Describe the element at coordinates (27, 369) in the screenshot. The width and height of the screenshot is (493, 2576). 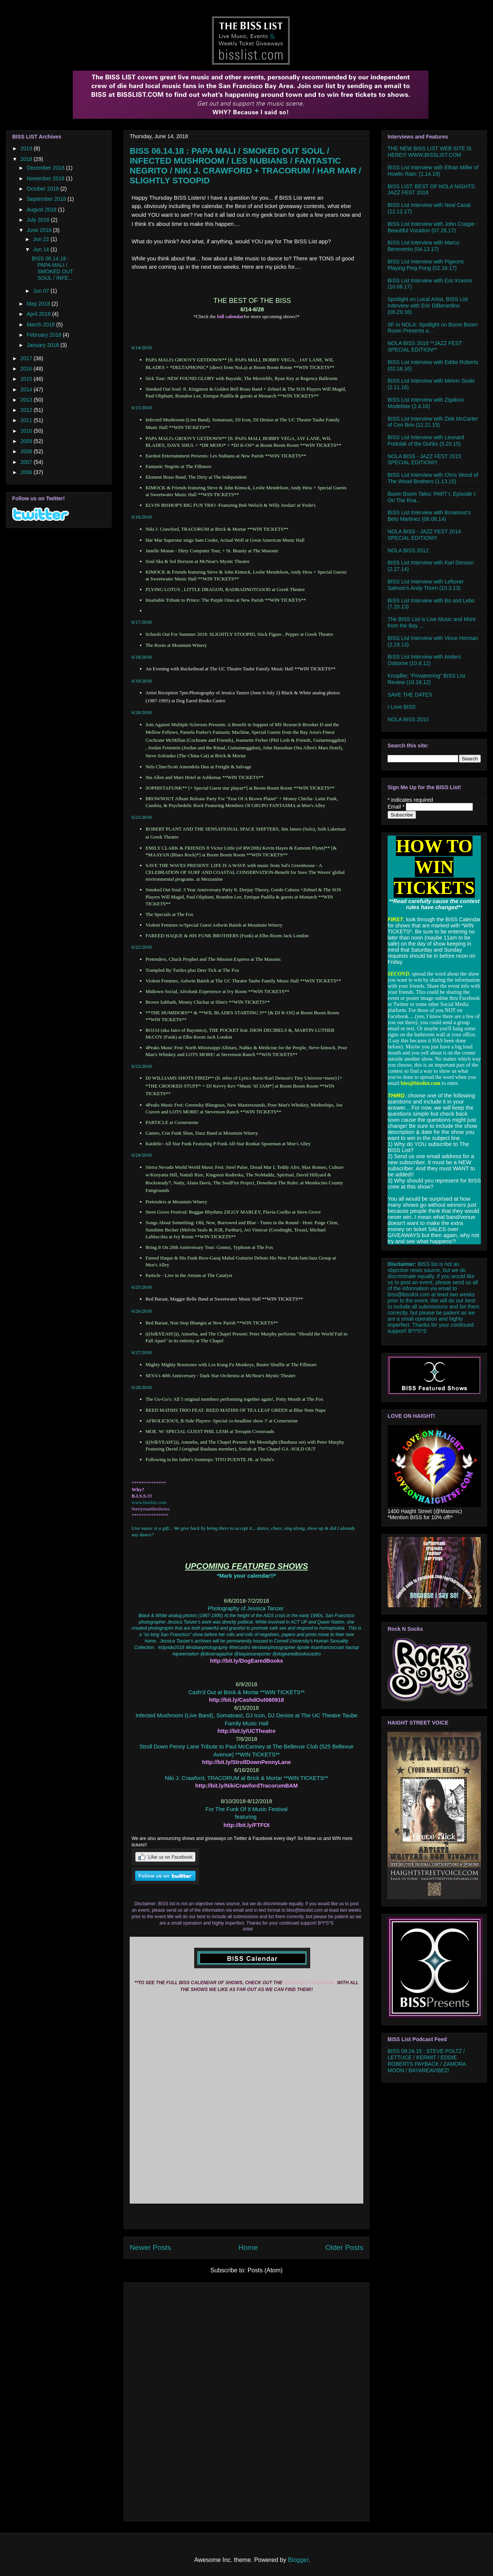
I see `2016` at that location.